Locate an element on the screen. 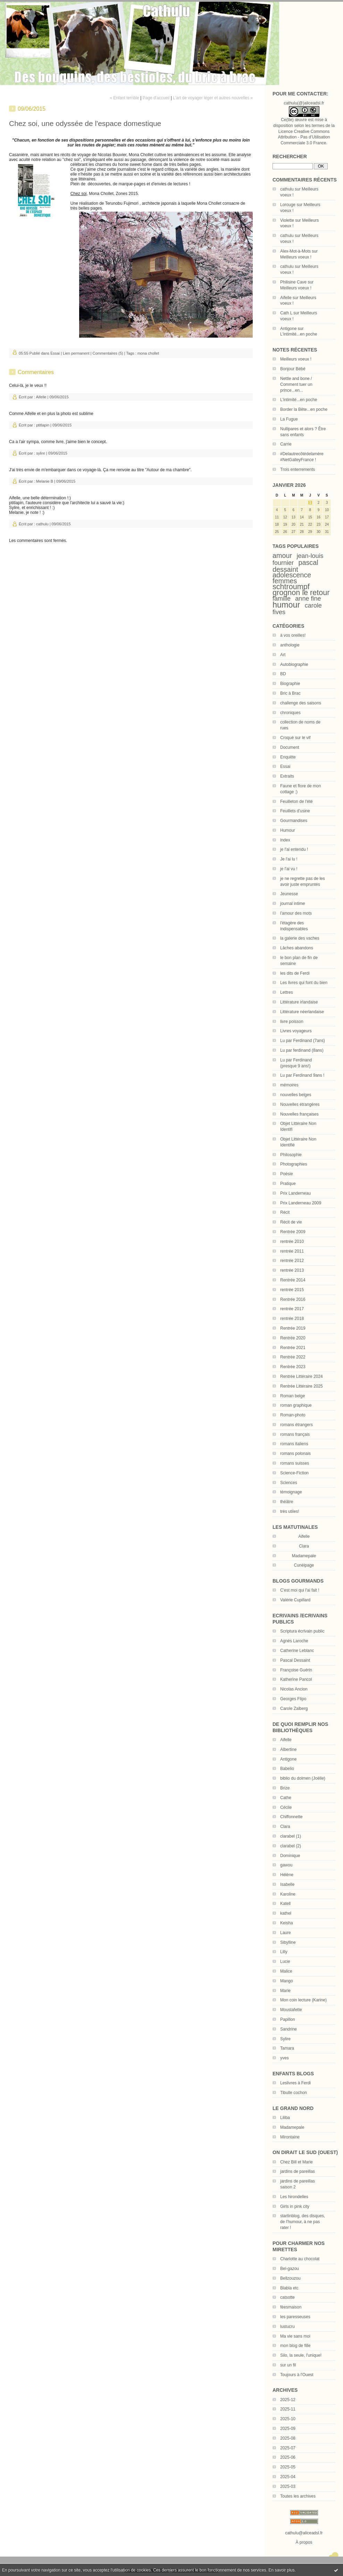  Chez Bill et Marie is located at coordinates (296, 2162).